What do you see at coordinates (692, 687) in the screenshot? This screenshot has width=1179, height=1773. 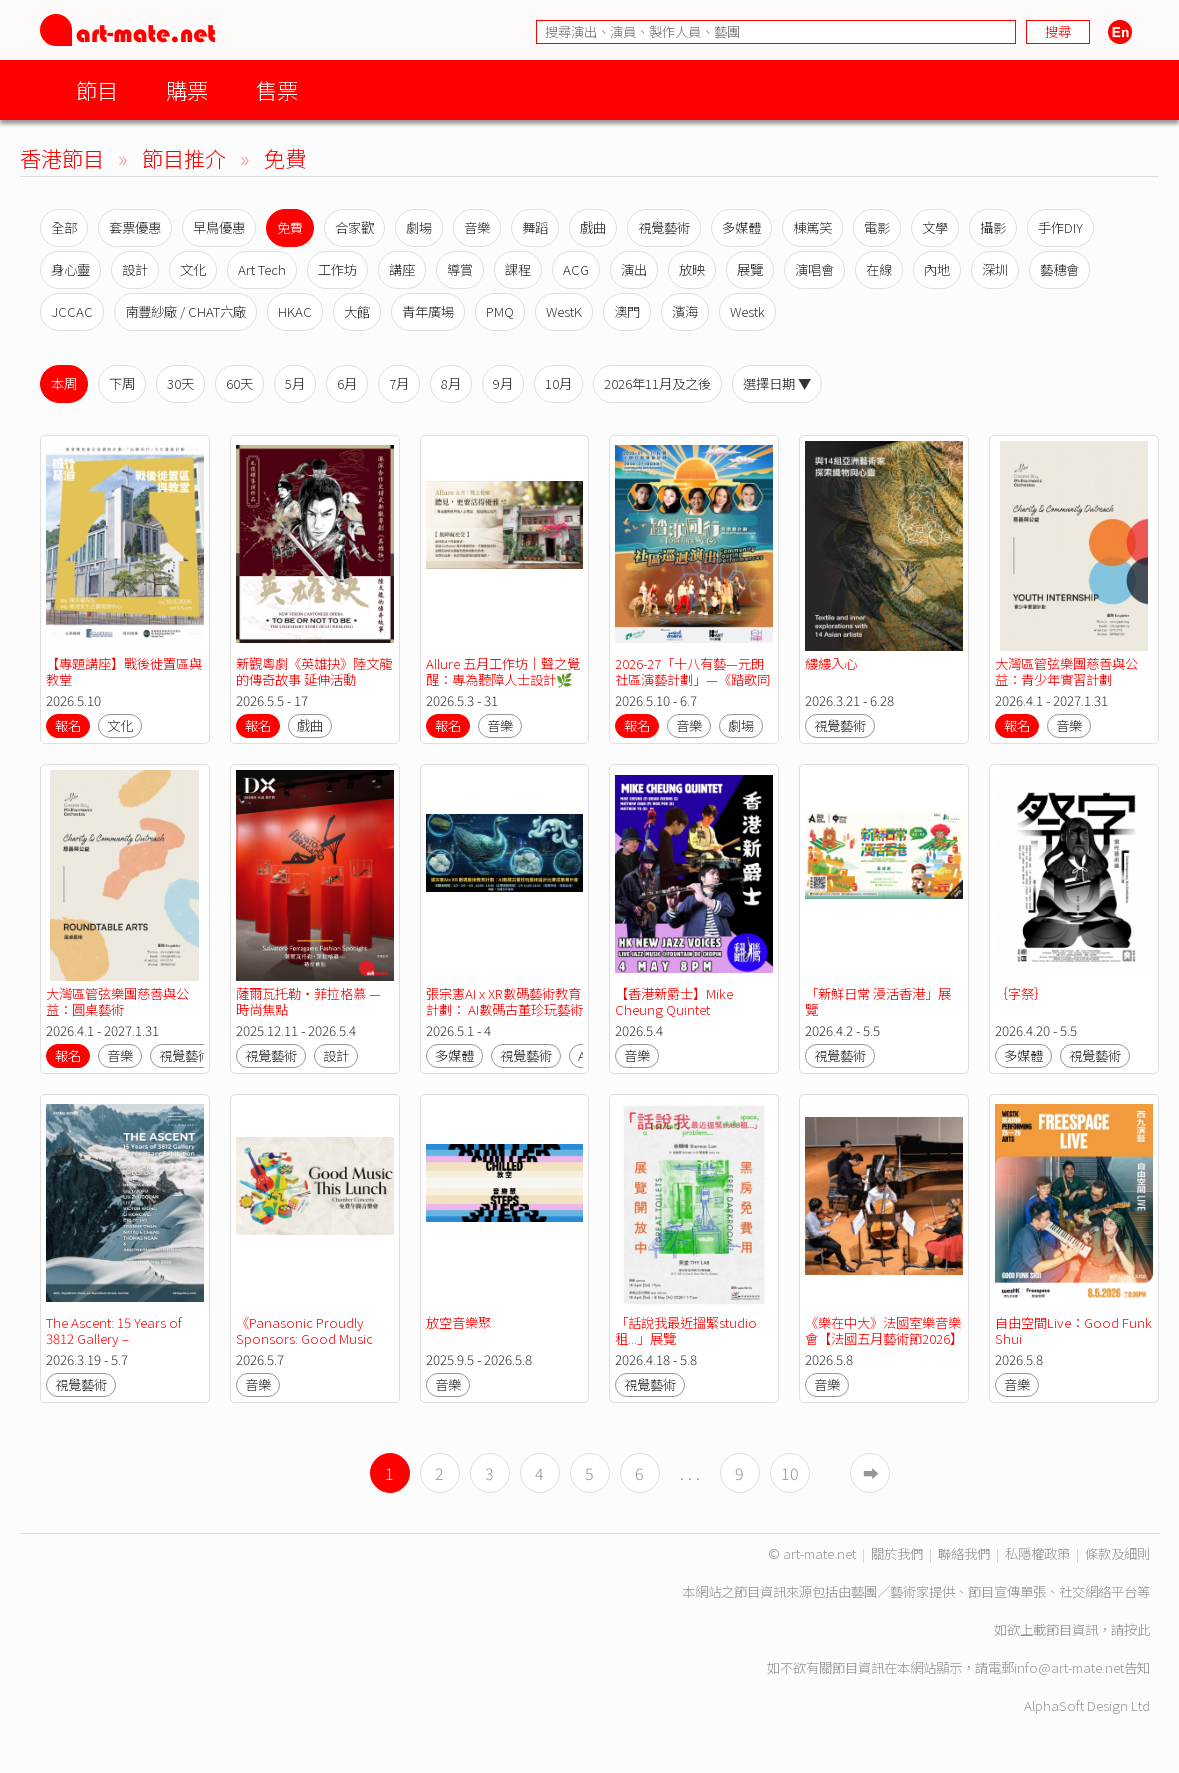 I see `2026-27「十八有藝—元朗社區演藝計劃」—《踏歌同行》音樂劇計劃—社區巡迴演出` at bounding box center [692, 687].